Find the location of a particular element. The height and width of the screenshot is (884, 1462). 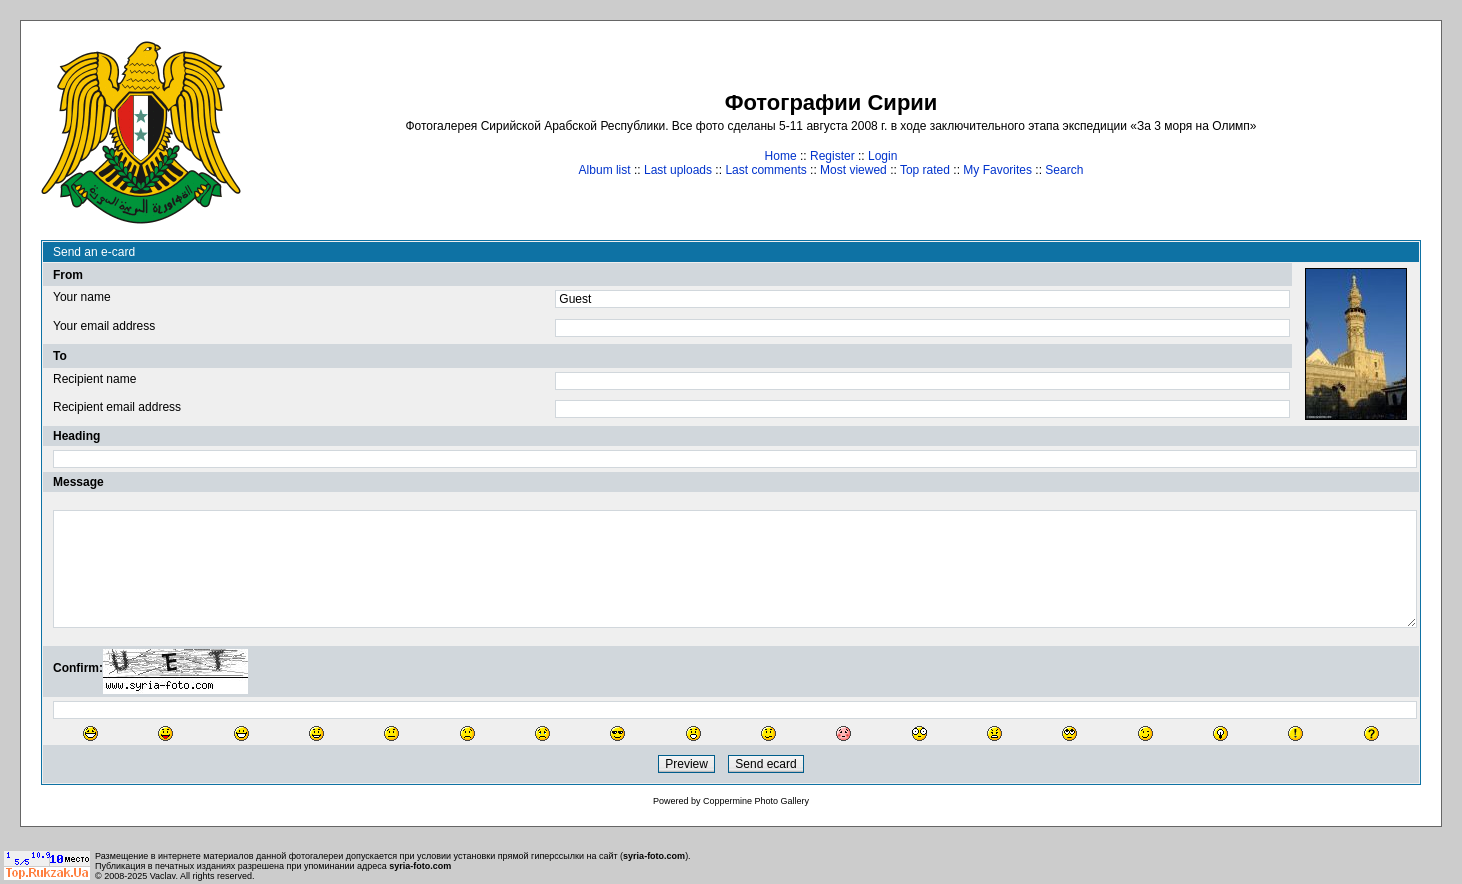

Album list is located at coordinates (605, 170).